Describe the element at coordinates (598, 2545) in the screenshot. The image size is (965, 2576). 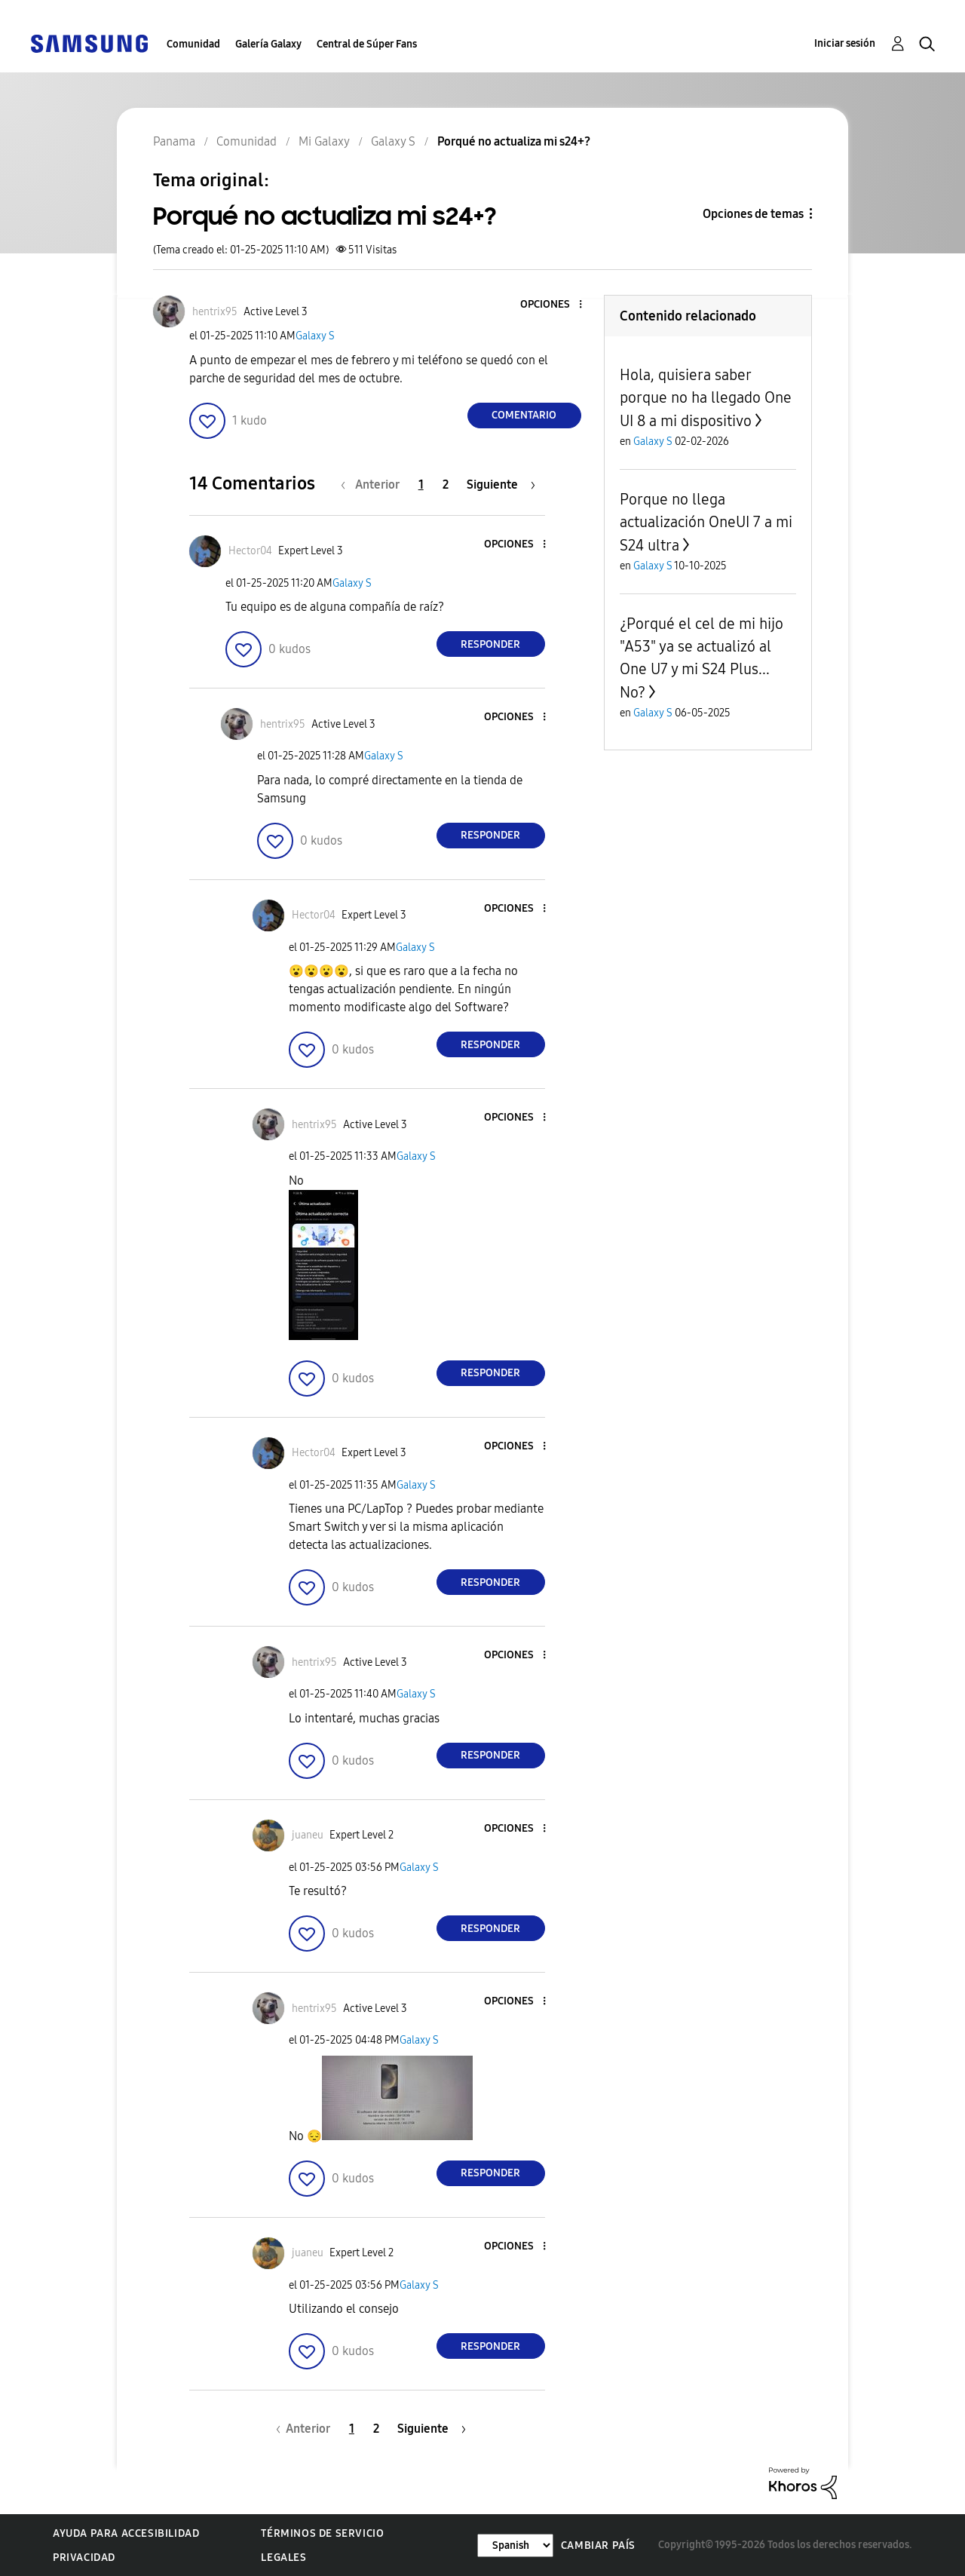
I see `Cambiar país` at that location.